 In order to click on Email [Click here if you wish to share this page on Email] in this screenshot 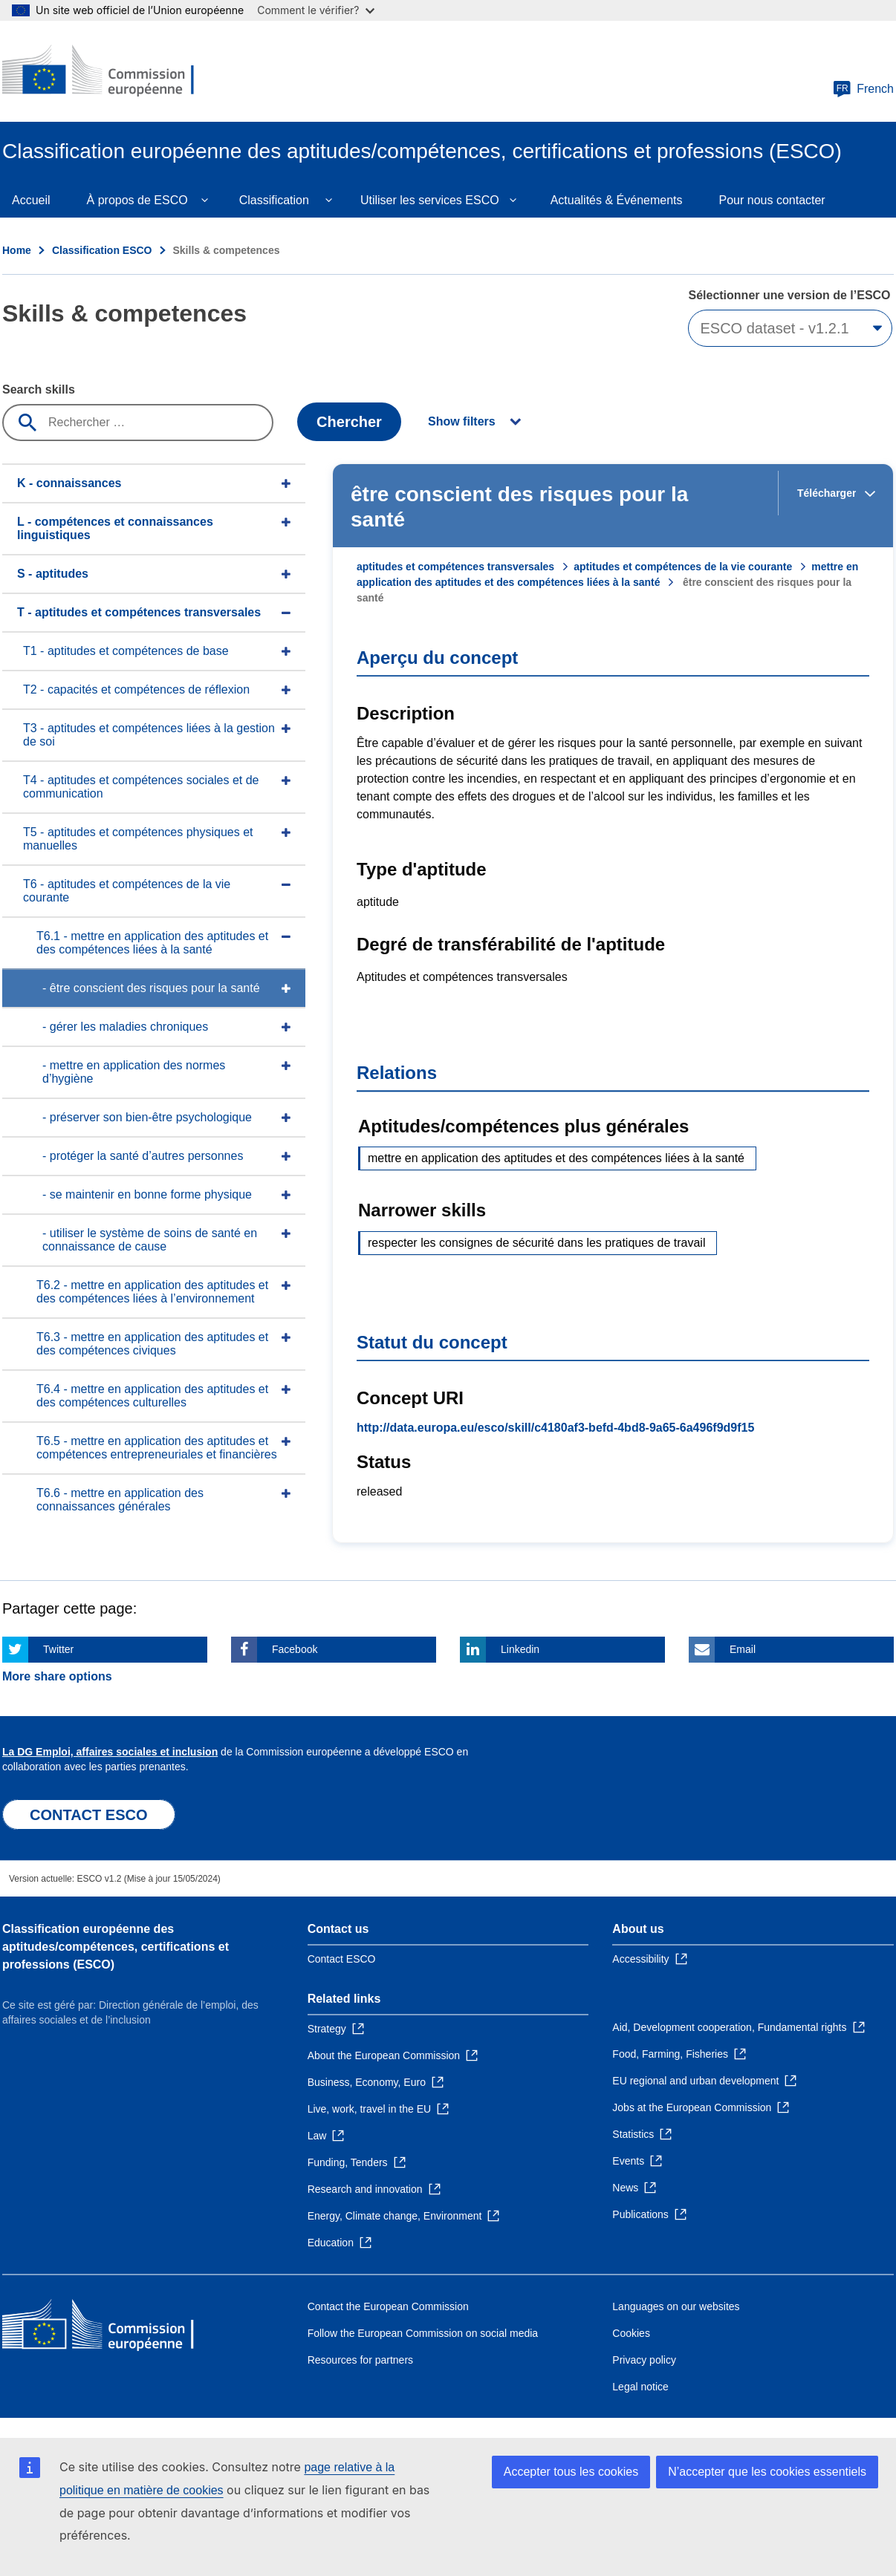, I will do `click(743, 1649)`.